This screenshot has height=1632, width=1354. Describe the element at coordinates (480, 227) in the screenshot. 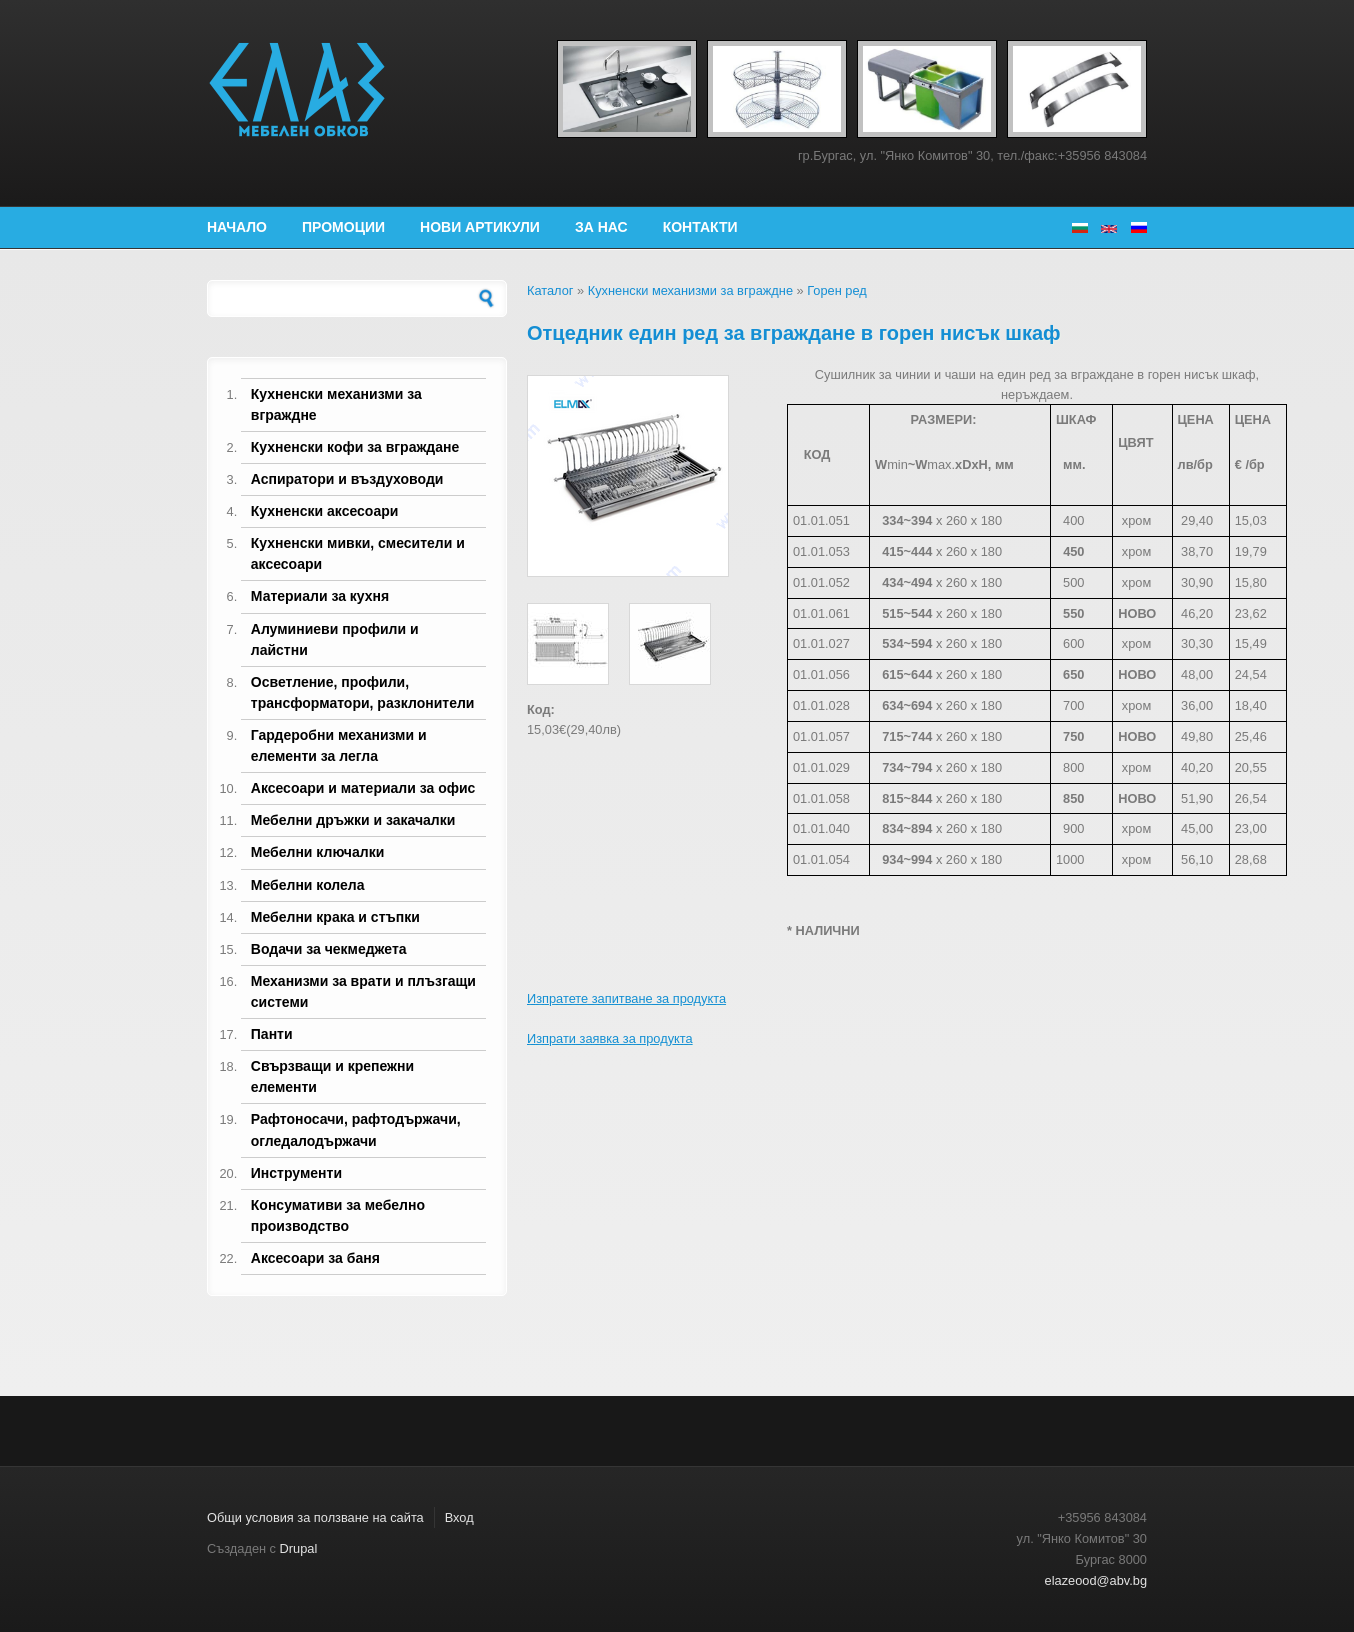

I see `Нови артикули` at that location.